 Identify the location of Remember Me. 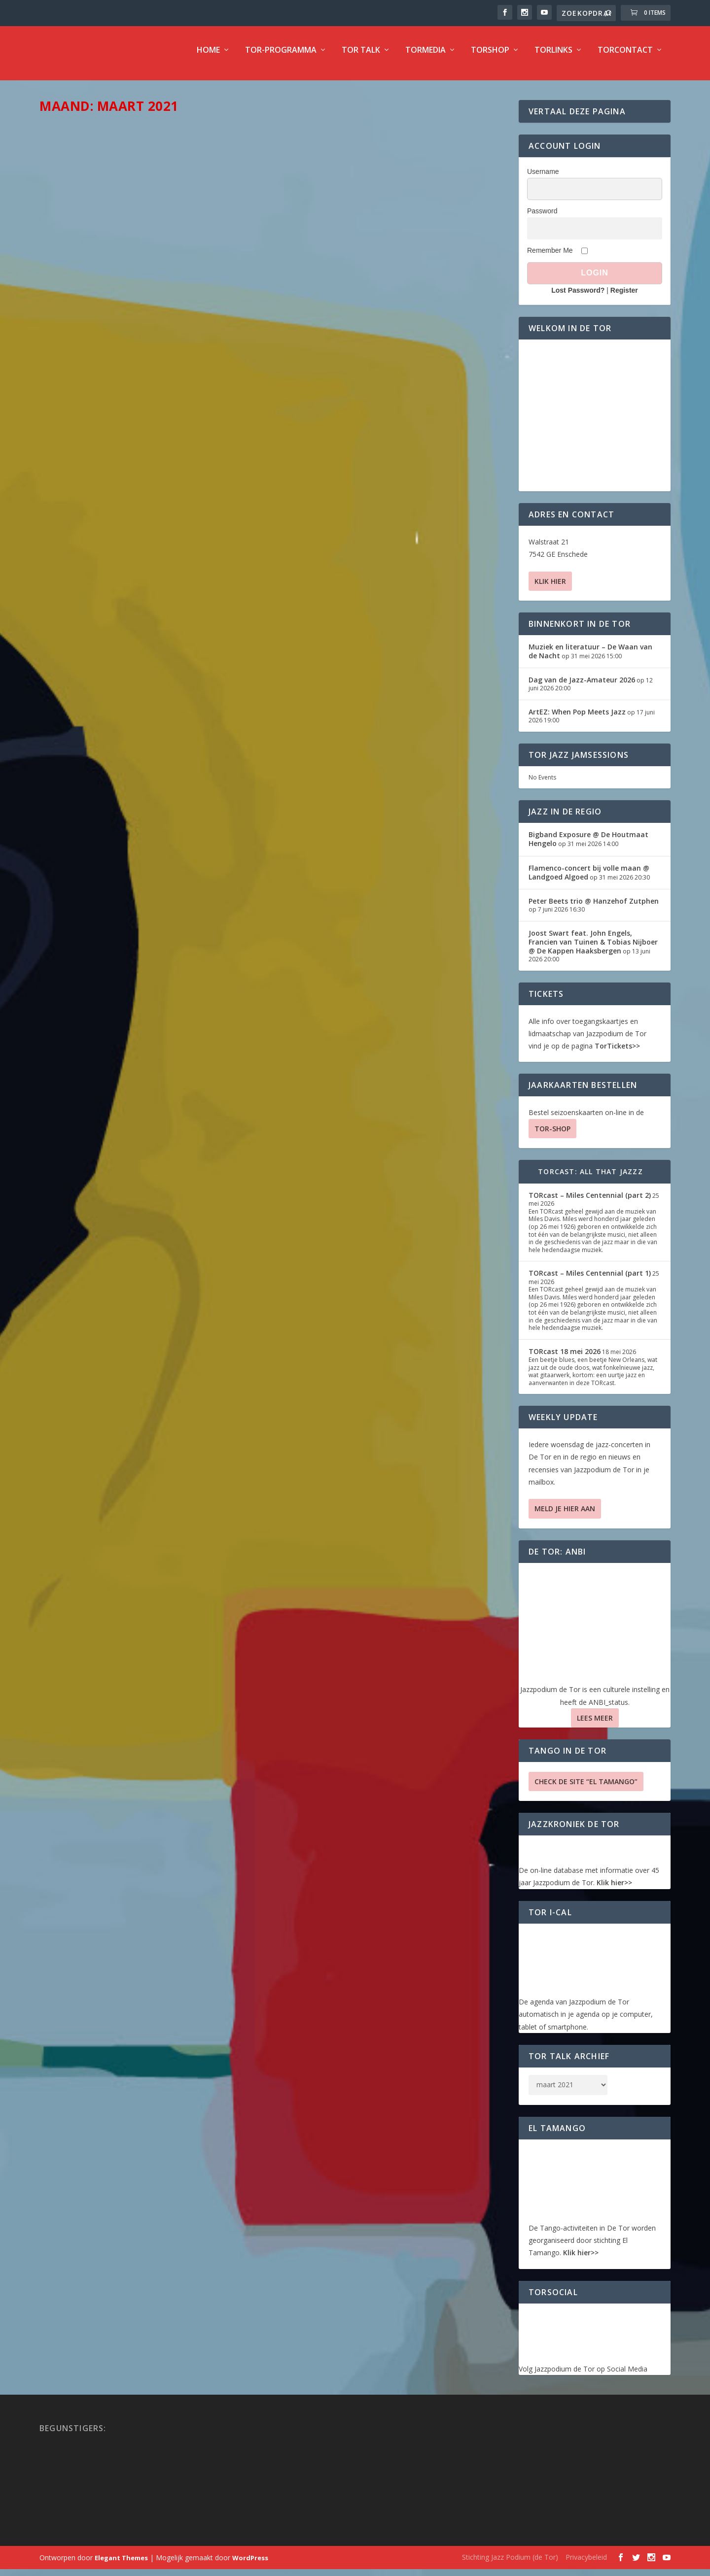
(550, 257).